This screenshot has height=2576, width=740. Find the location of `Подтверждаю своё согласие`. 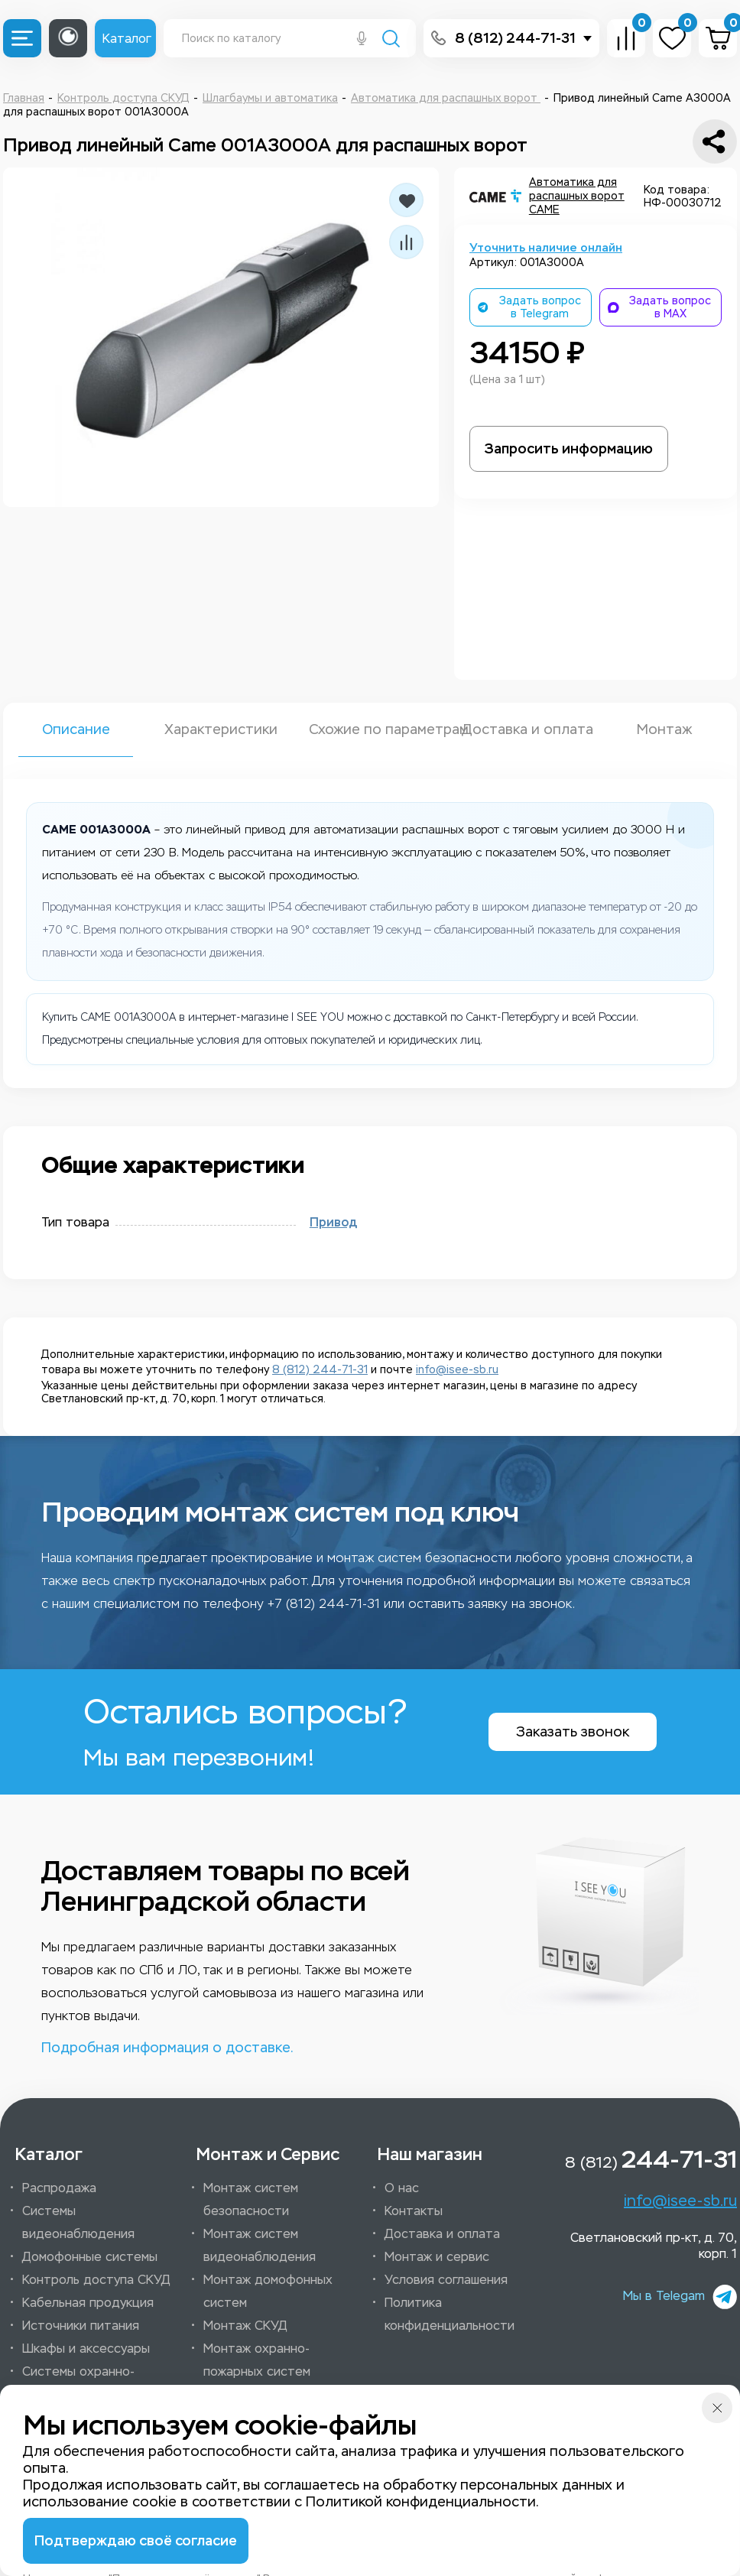

Подтверждаю своё согласие is located at coordinates (135, 2540).